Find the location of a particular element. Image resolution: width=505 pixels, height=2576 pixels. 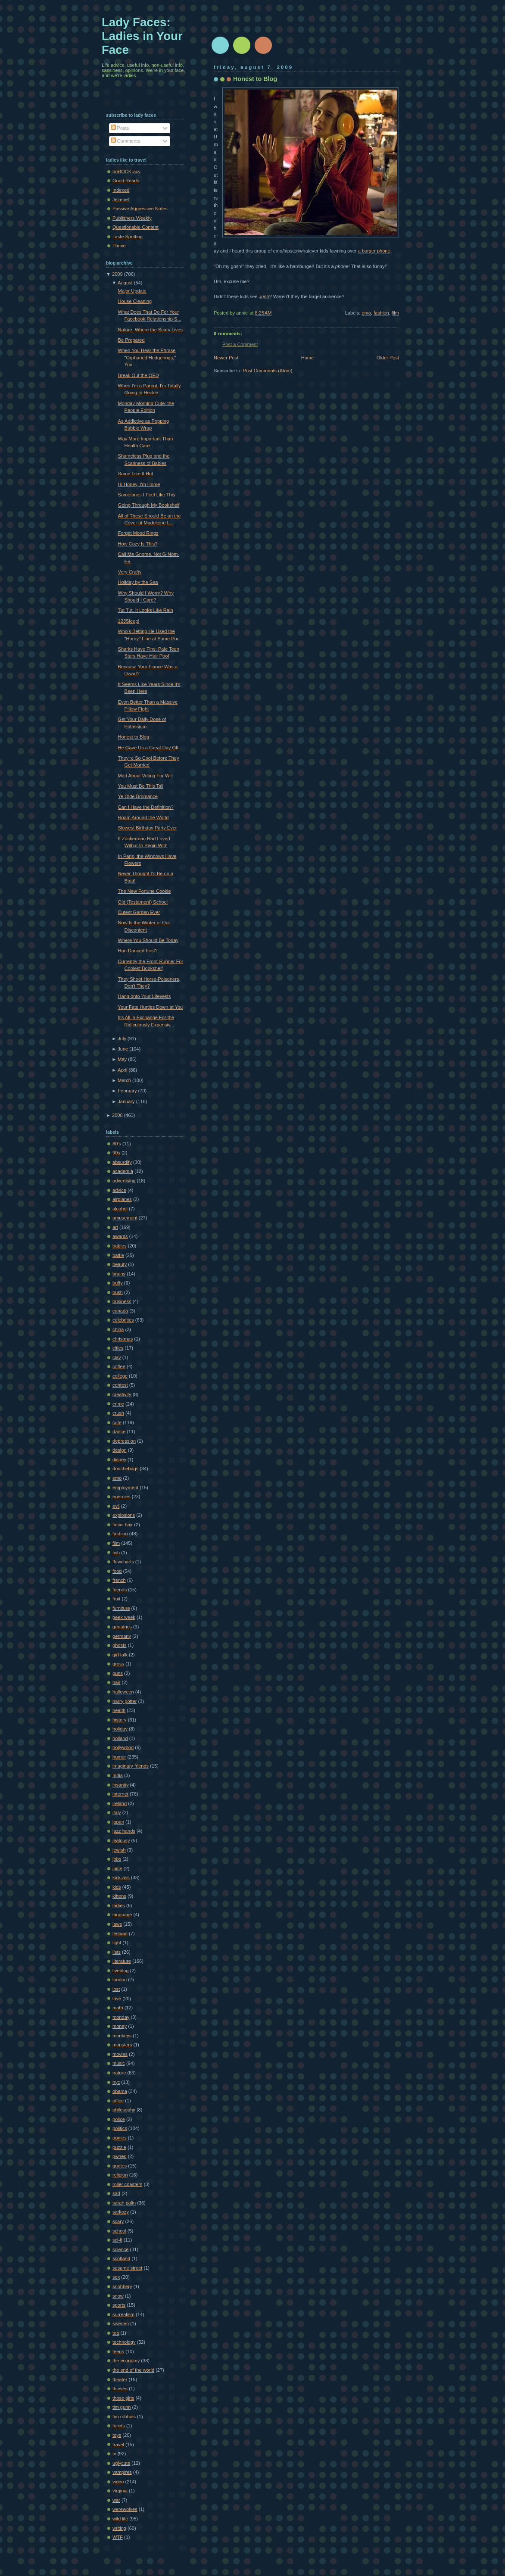

the end of the world is located at coordinates (133, 2370).